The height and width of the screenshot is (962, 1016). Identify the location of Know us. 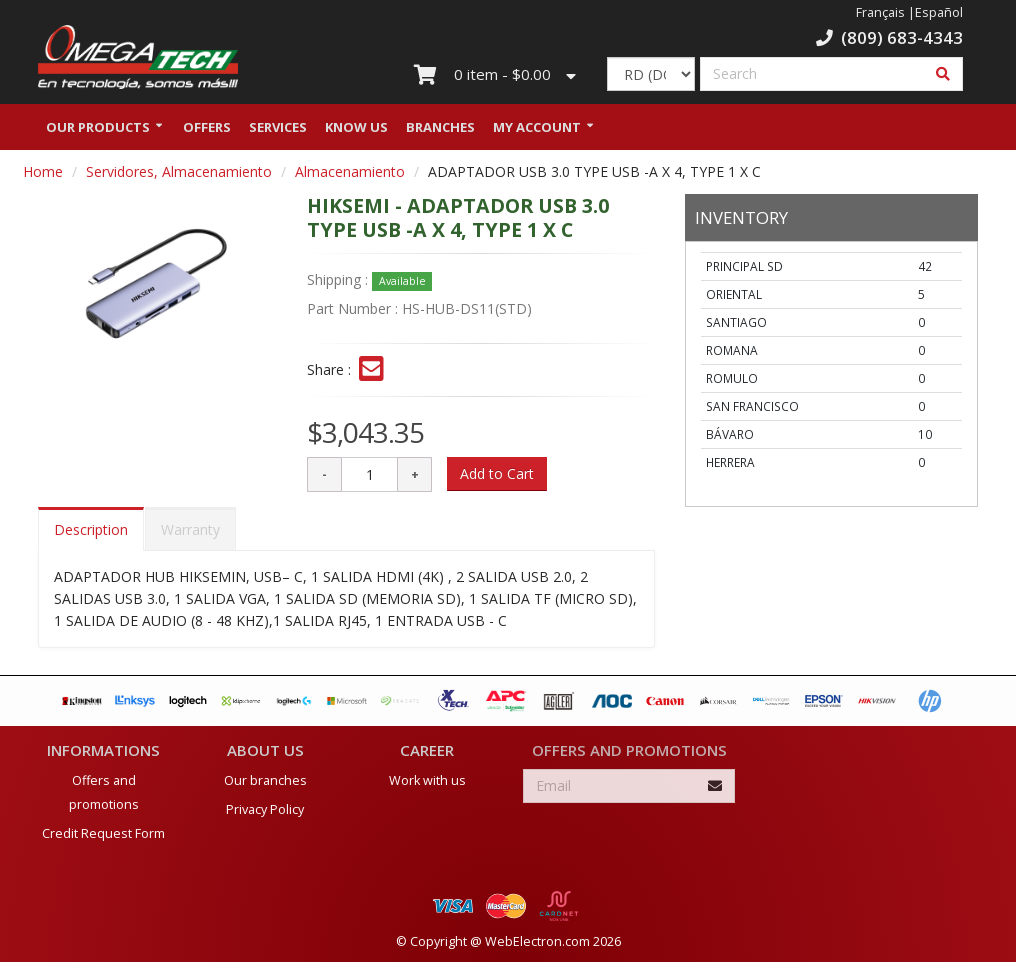
(356, 133).